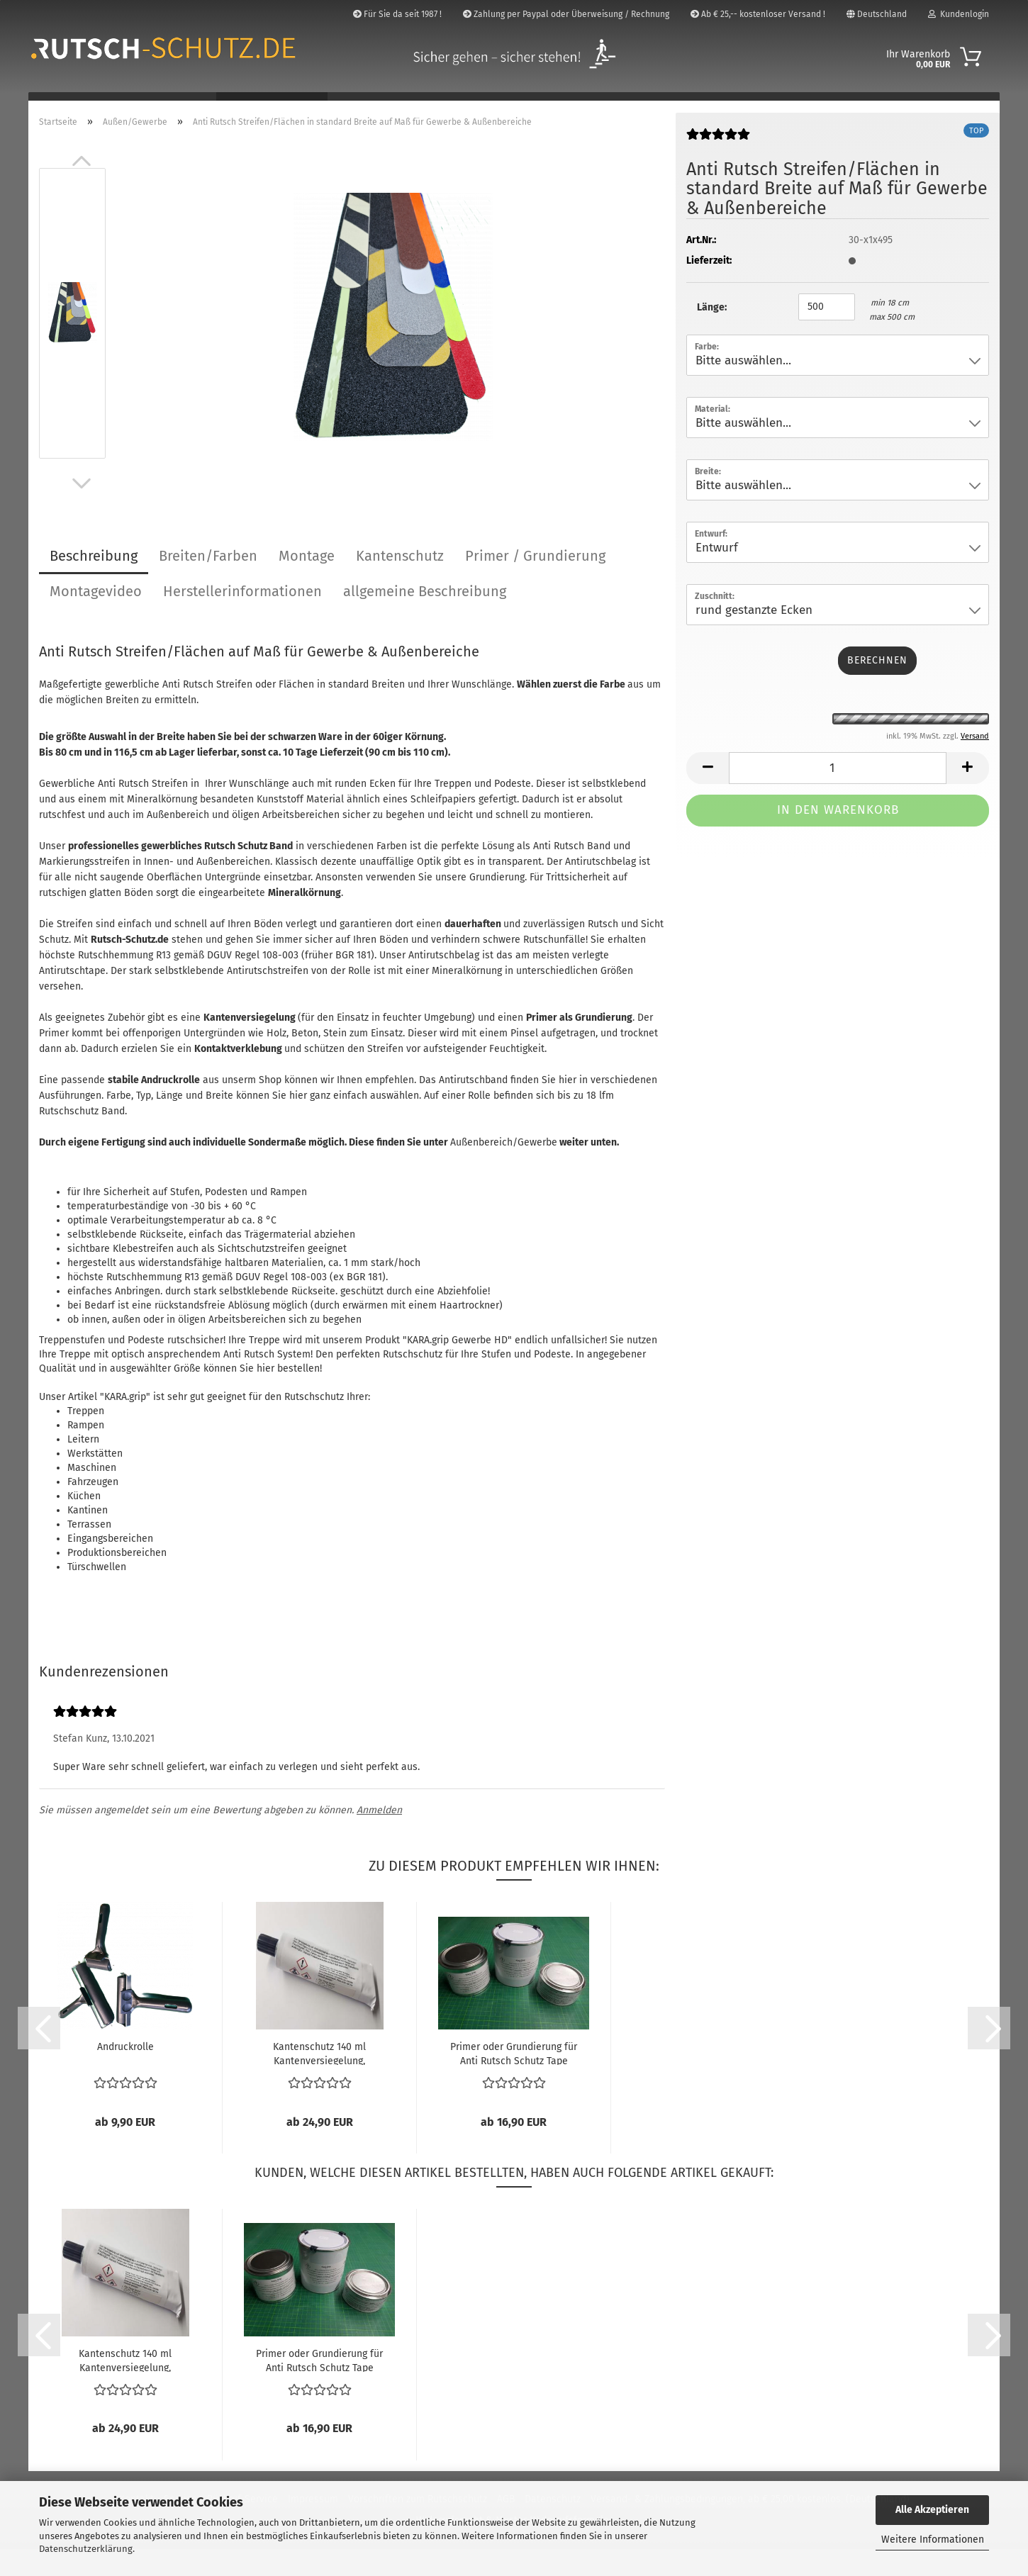  I want to click on Markierung, so click(530, 107).